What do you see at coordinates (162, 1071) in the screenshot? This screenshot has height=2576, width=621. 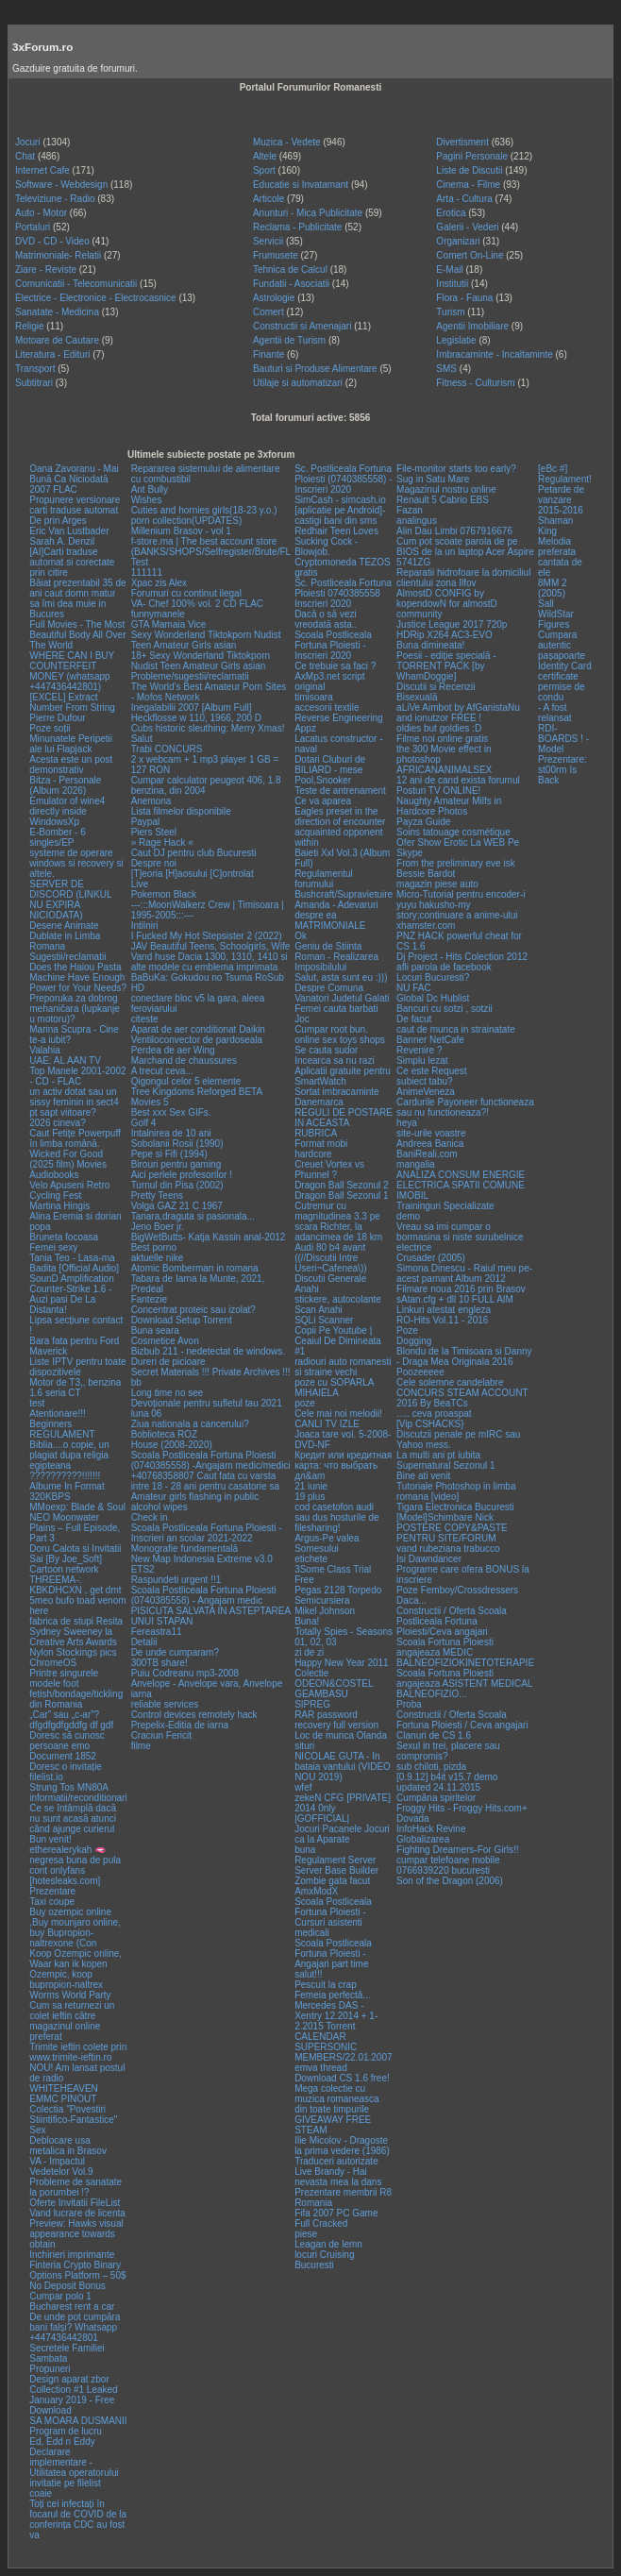 I see `A trecut ceva...` at bounding box center [162, 1071].